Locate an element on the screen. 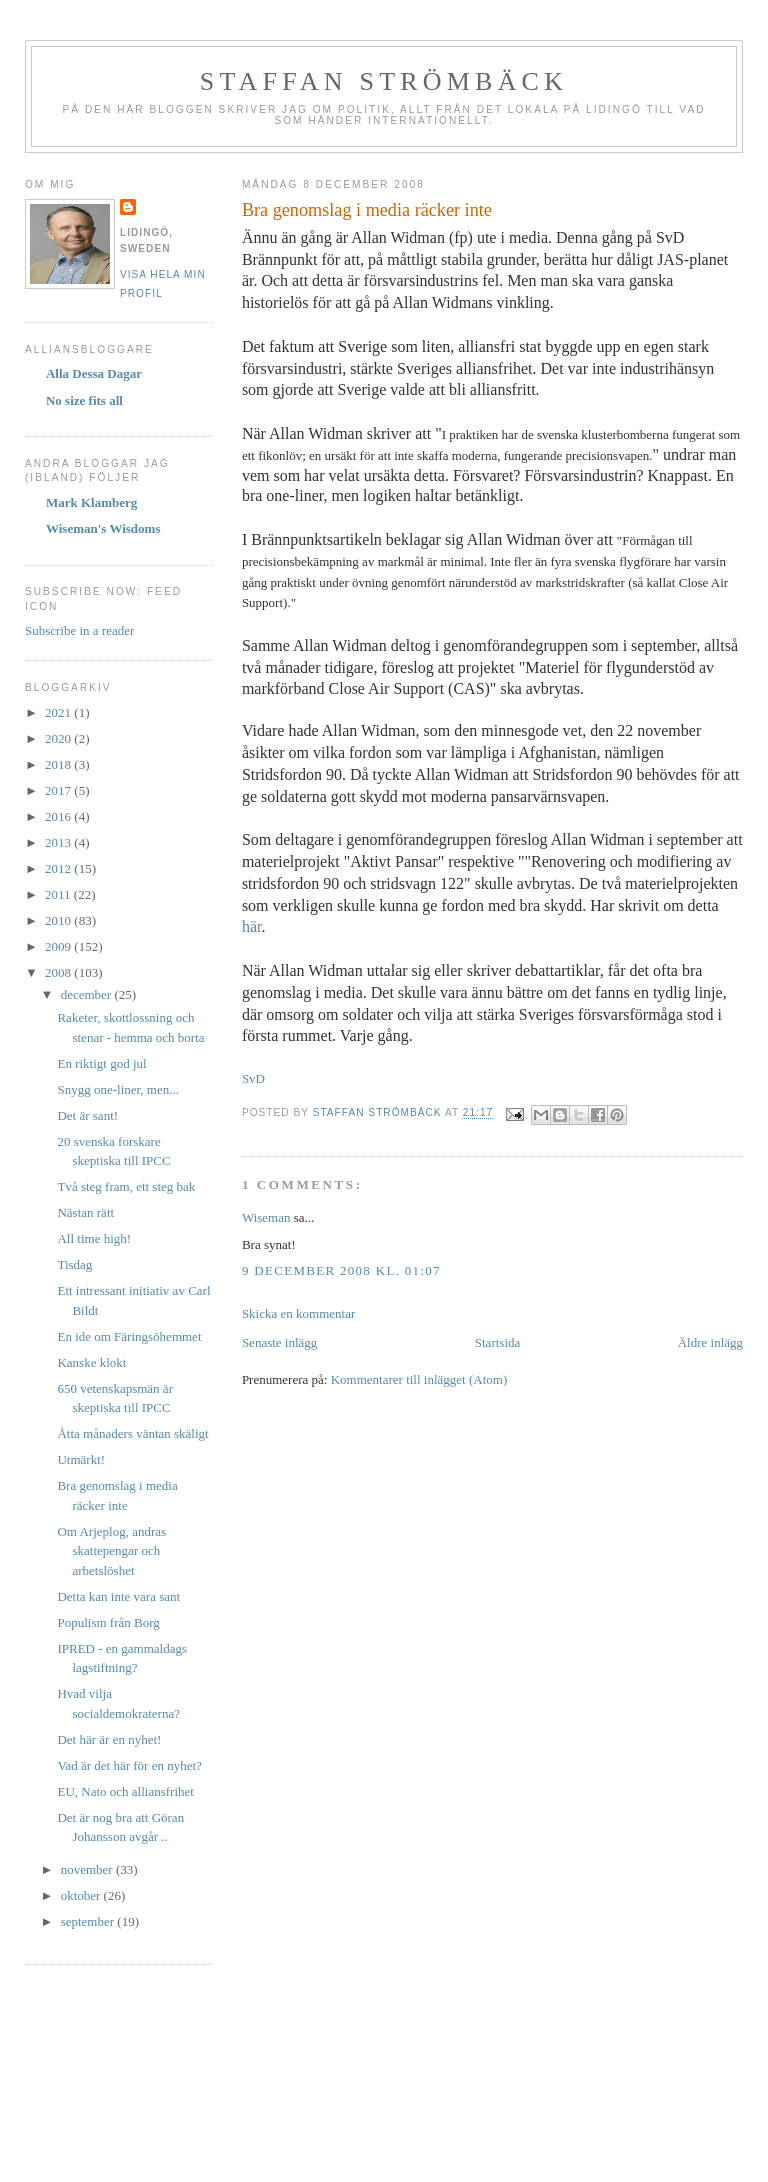 This screenshot has width=768, height=2182. SvD is located at coordinates (253, 1078).